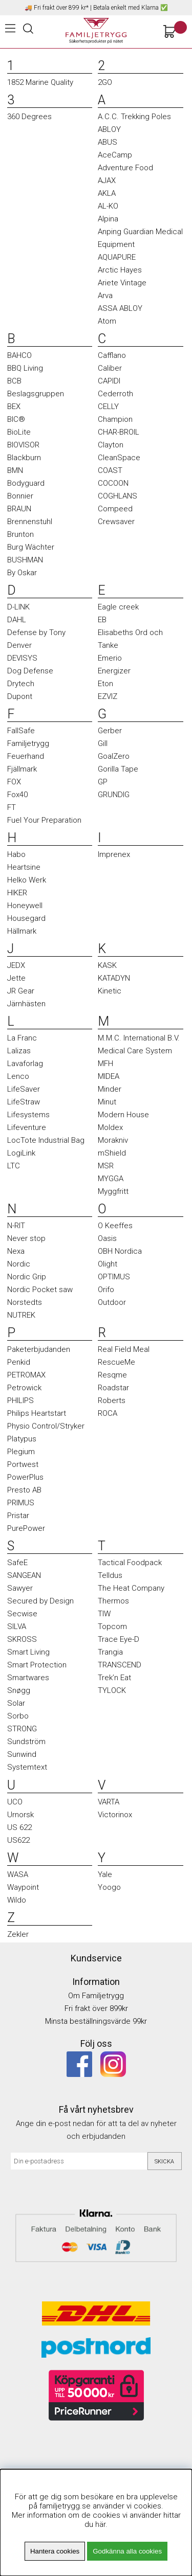 This screenshot has height=2576, width=192. Describe the element at coordinates (18, 1716) in the screenshot. I see `Sorbo` at that location.